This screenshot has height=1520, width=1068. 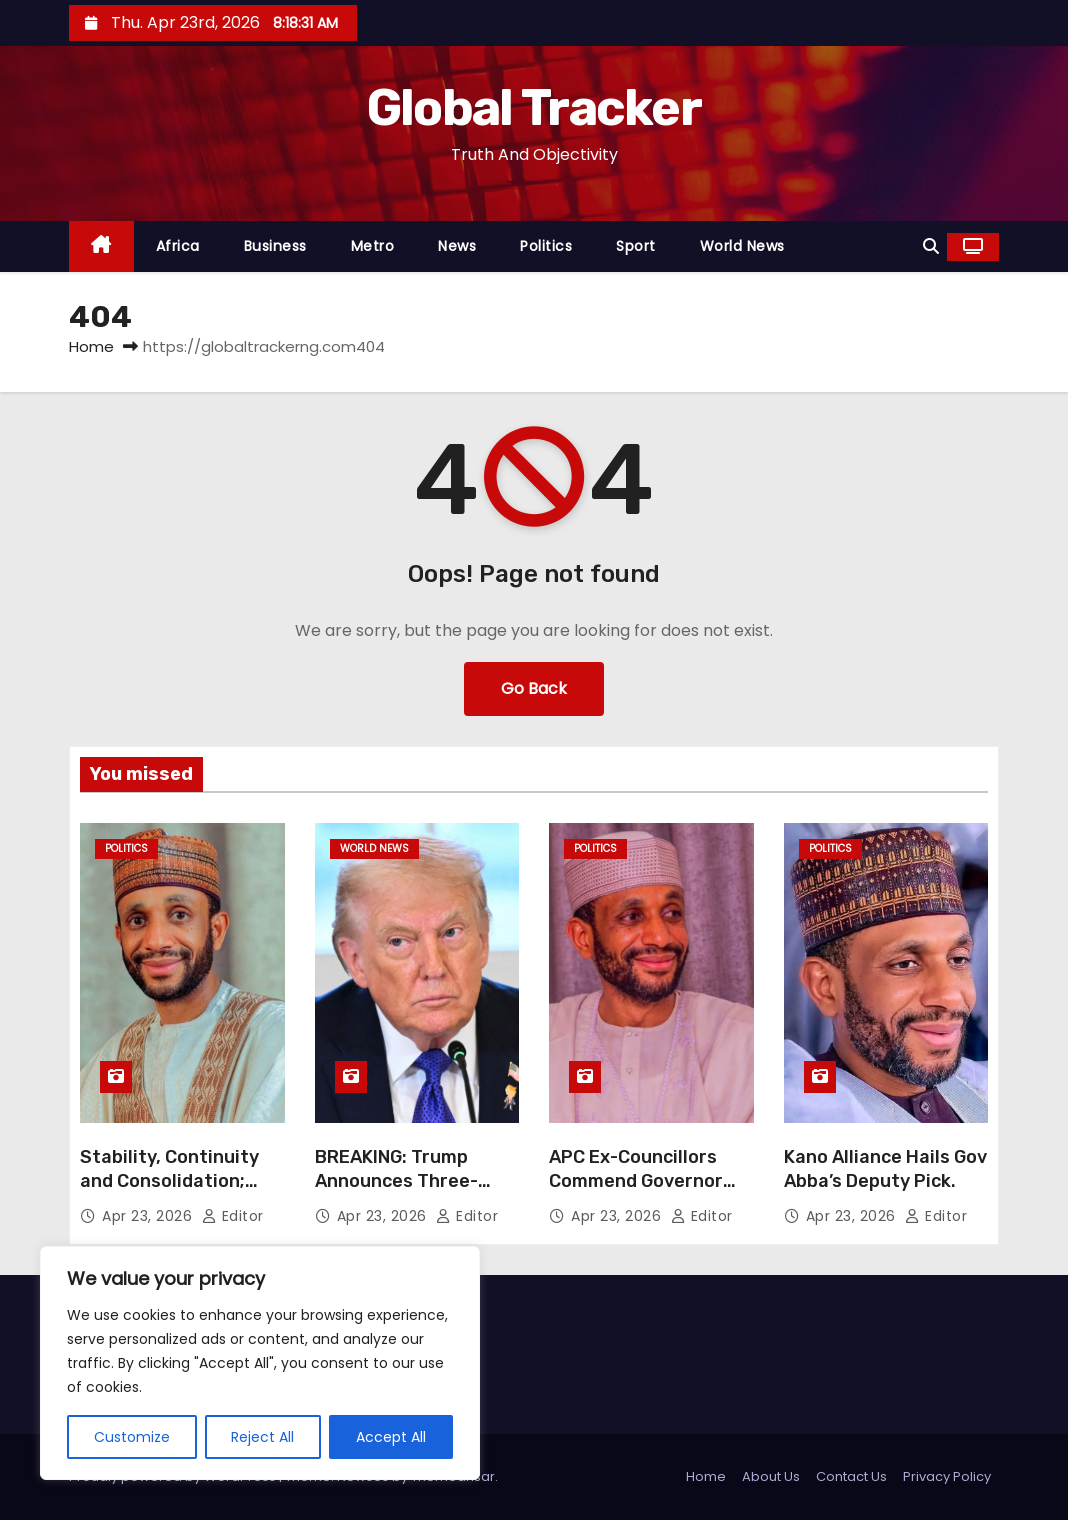 What do you see at coordinates (233, 1216) in the screenshot?
I see `Editor` at bounding box center [233, 1216].